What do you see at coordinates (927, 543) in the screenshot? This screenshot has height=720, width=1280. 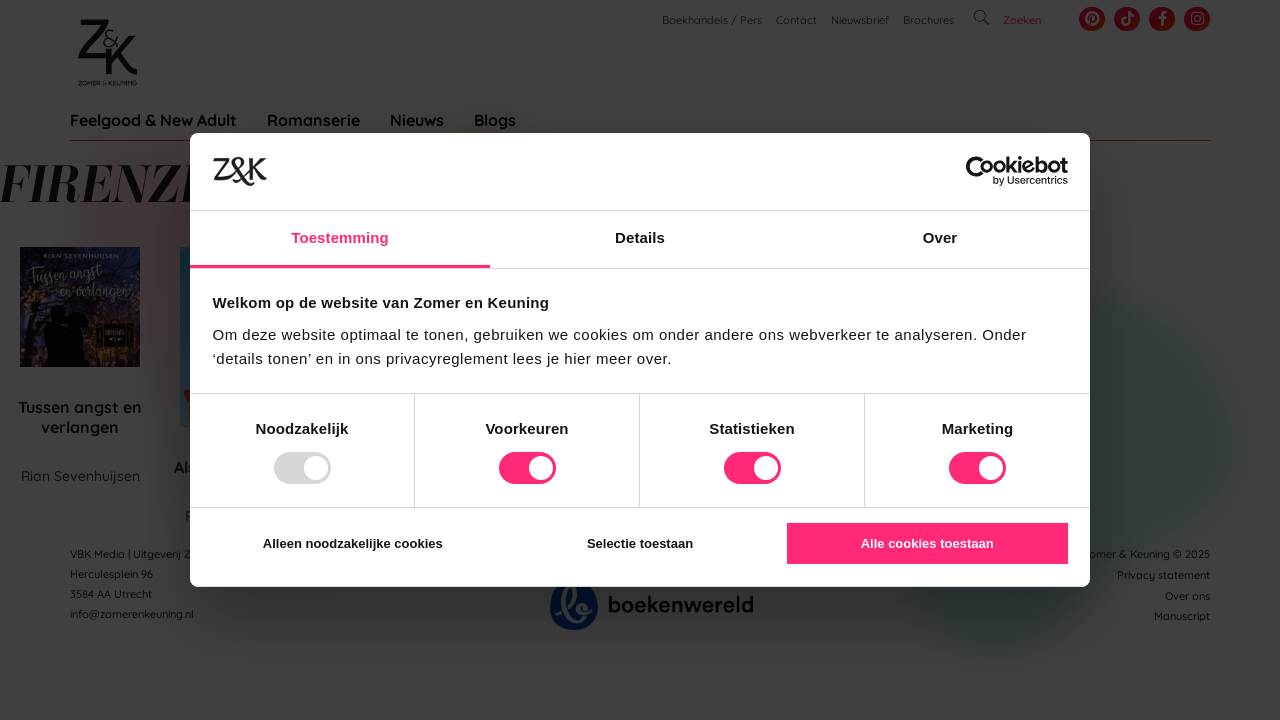 I see `Alle cookies toestaan` at bounding box center [927, 543].